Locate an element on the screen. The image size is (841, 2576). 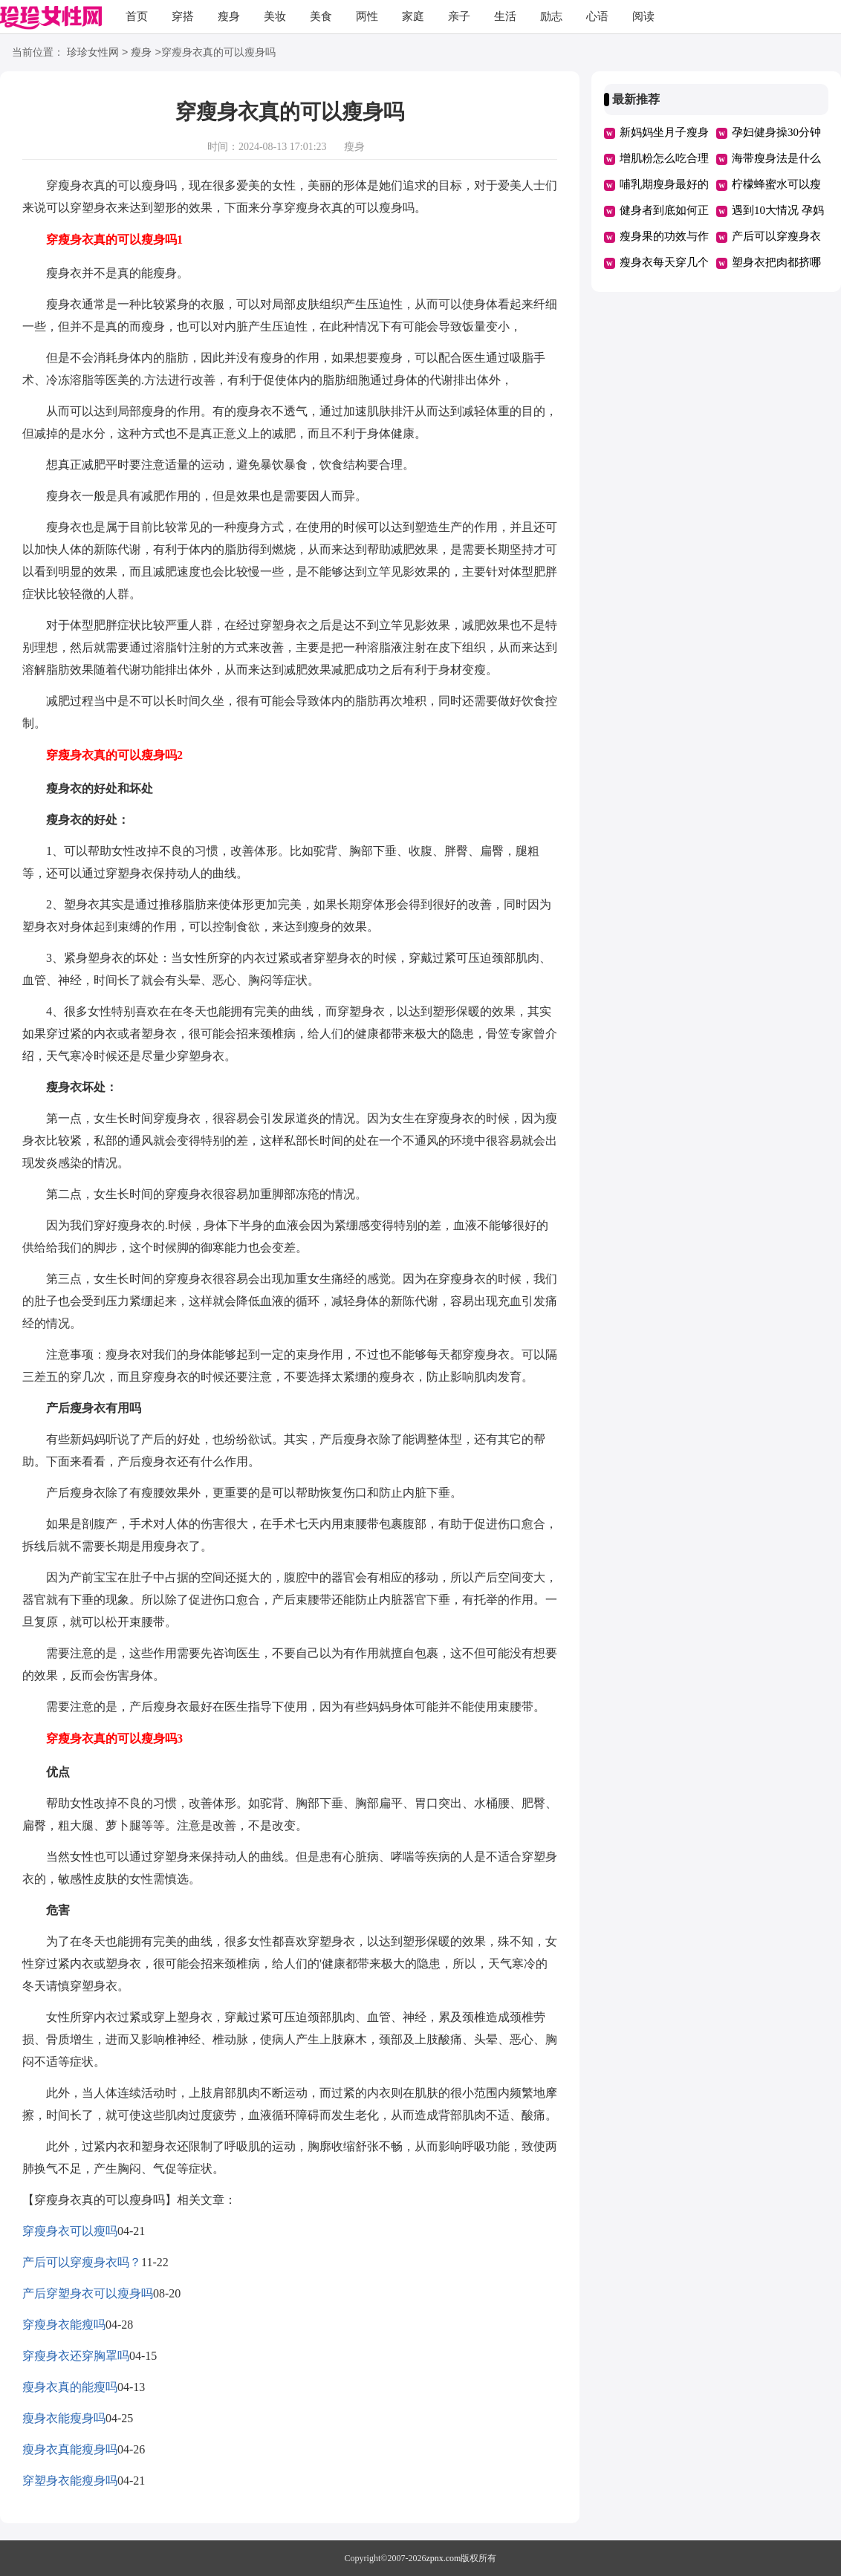
生活 is located at coordinates (505, 16).